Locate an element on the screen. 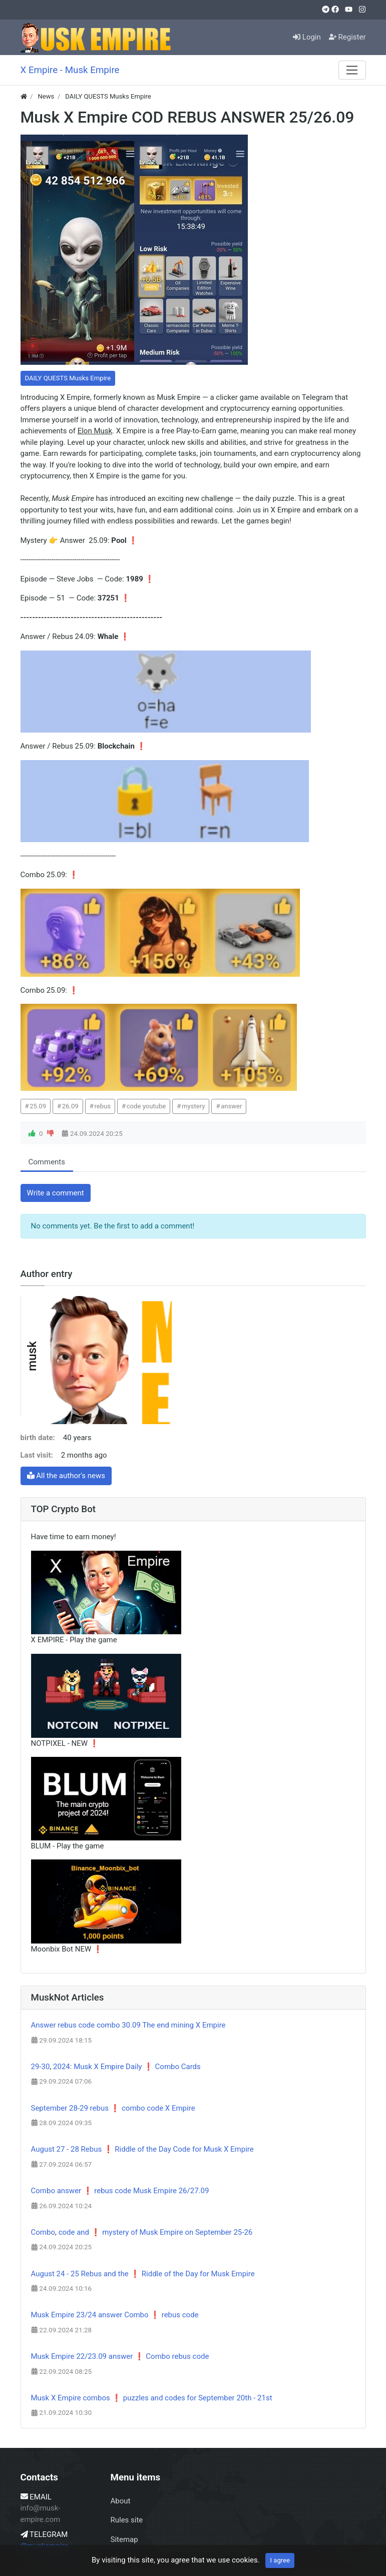  [Menu] is located at coordinates (351, 70).